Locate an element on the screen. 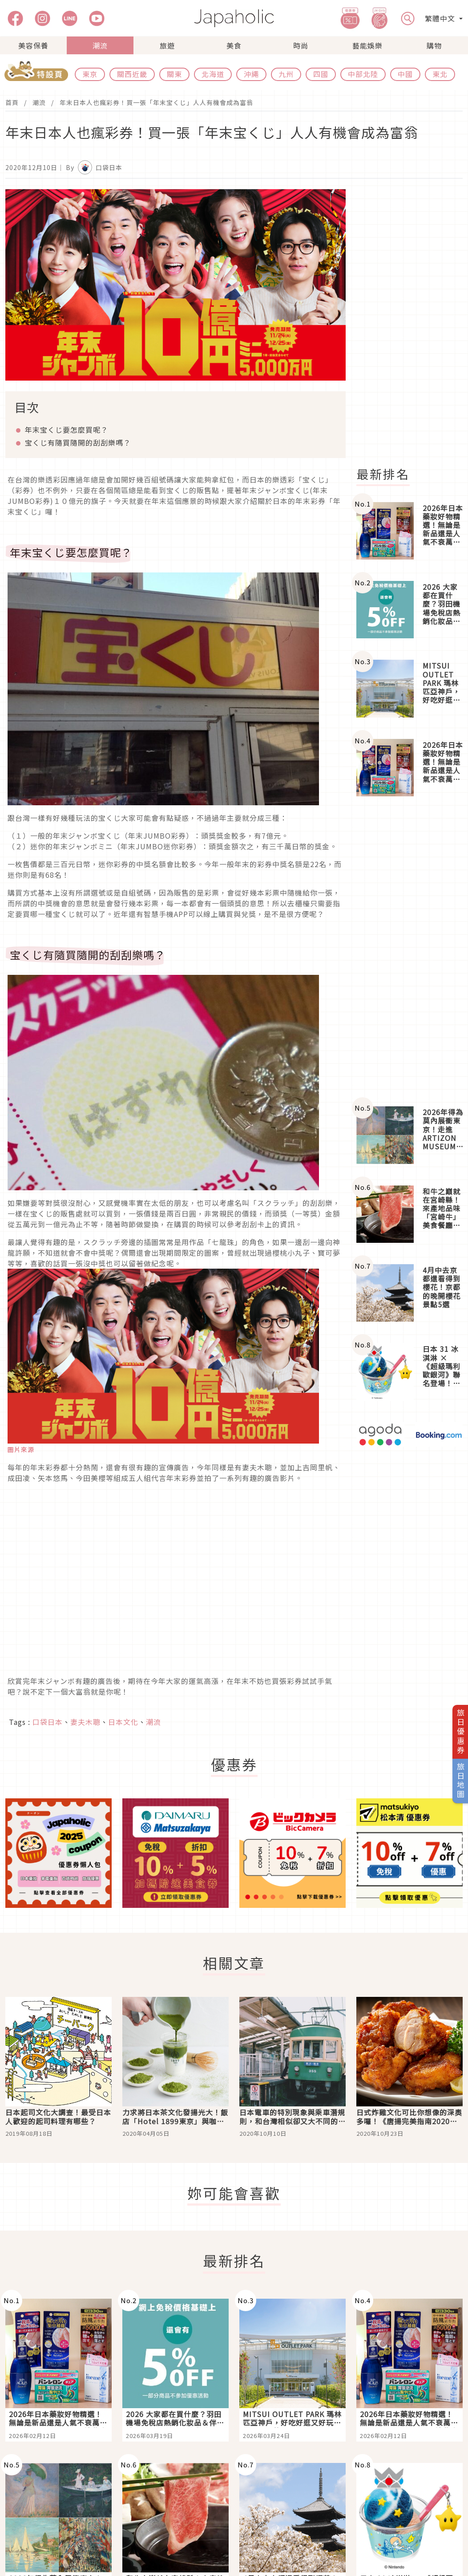  東北 is located at coordinates (440, 74).